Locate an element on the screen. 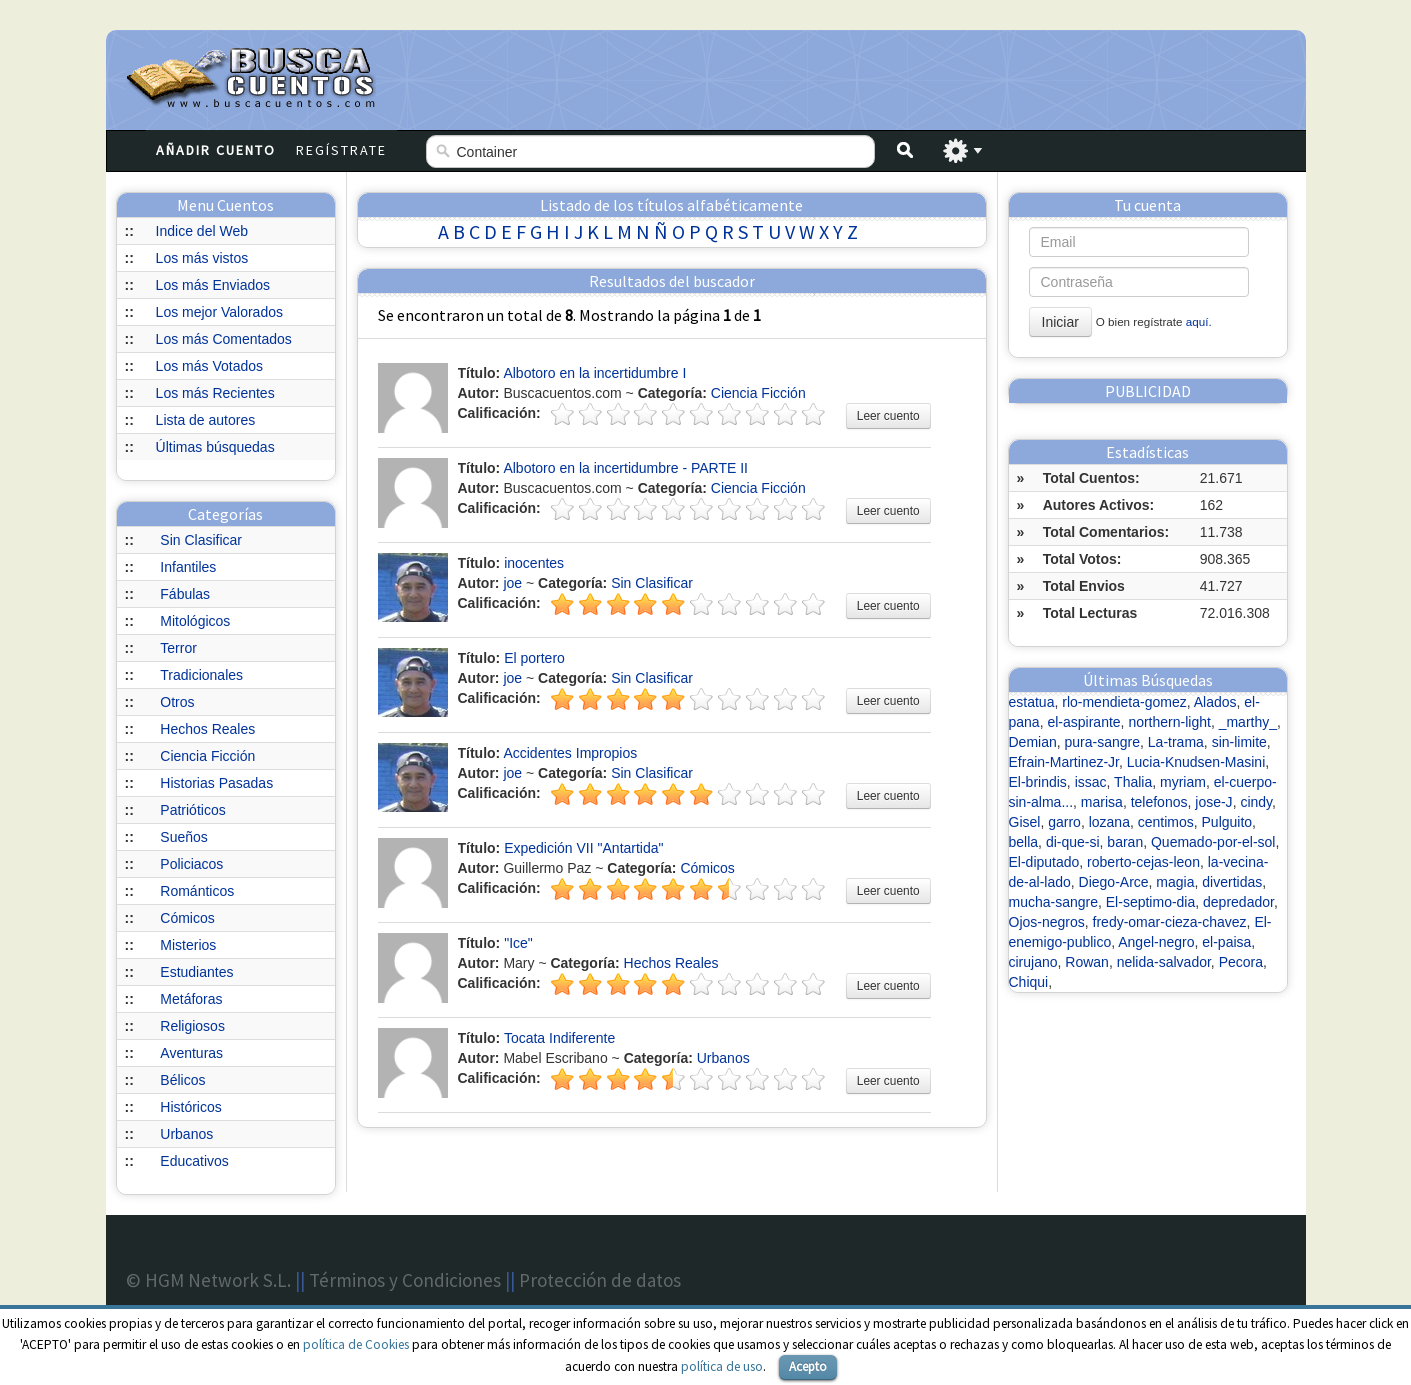 This screenshot has width=1411, height=1385. Aventuras is located at coordinates (191, 1053).